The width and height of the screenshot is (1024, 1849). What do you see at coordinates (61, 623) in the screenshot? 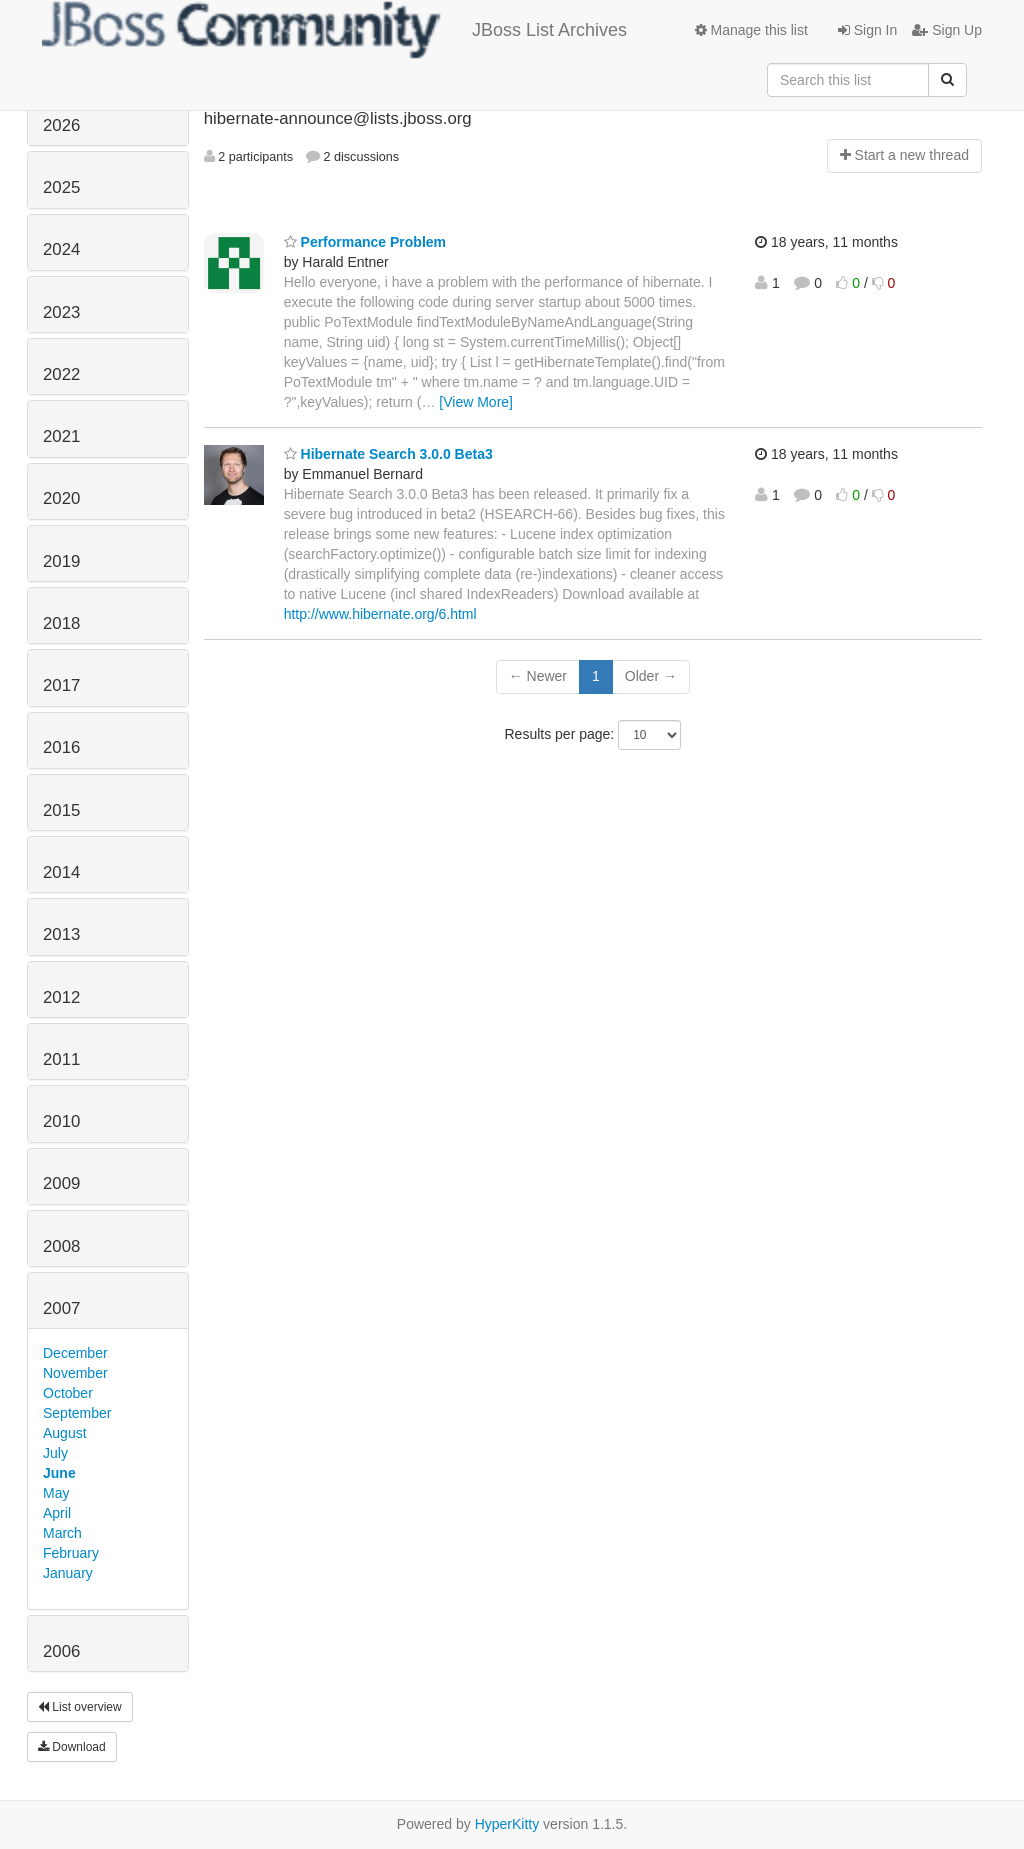
I see `2018` at bounding box center [61, 623].